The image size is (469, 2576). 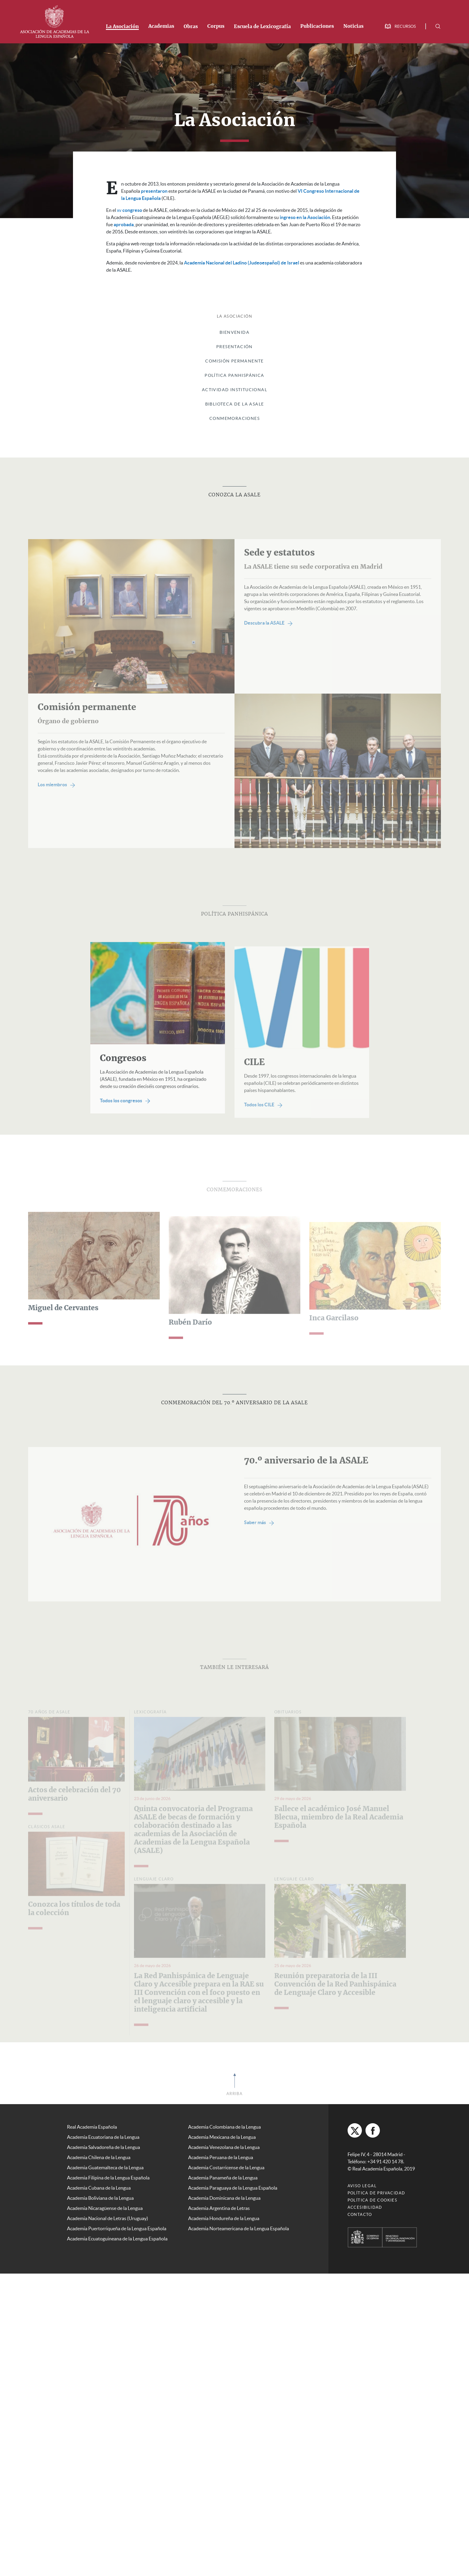 I want to click on Academia Puertorriqueña de la Lengua Española, so click(x=116, y=2228).